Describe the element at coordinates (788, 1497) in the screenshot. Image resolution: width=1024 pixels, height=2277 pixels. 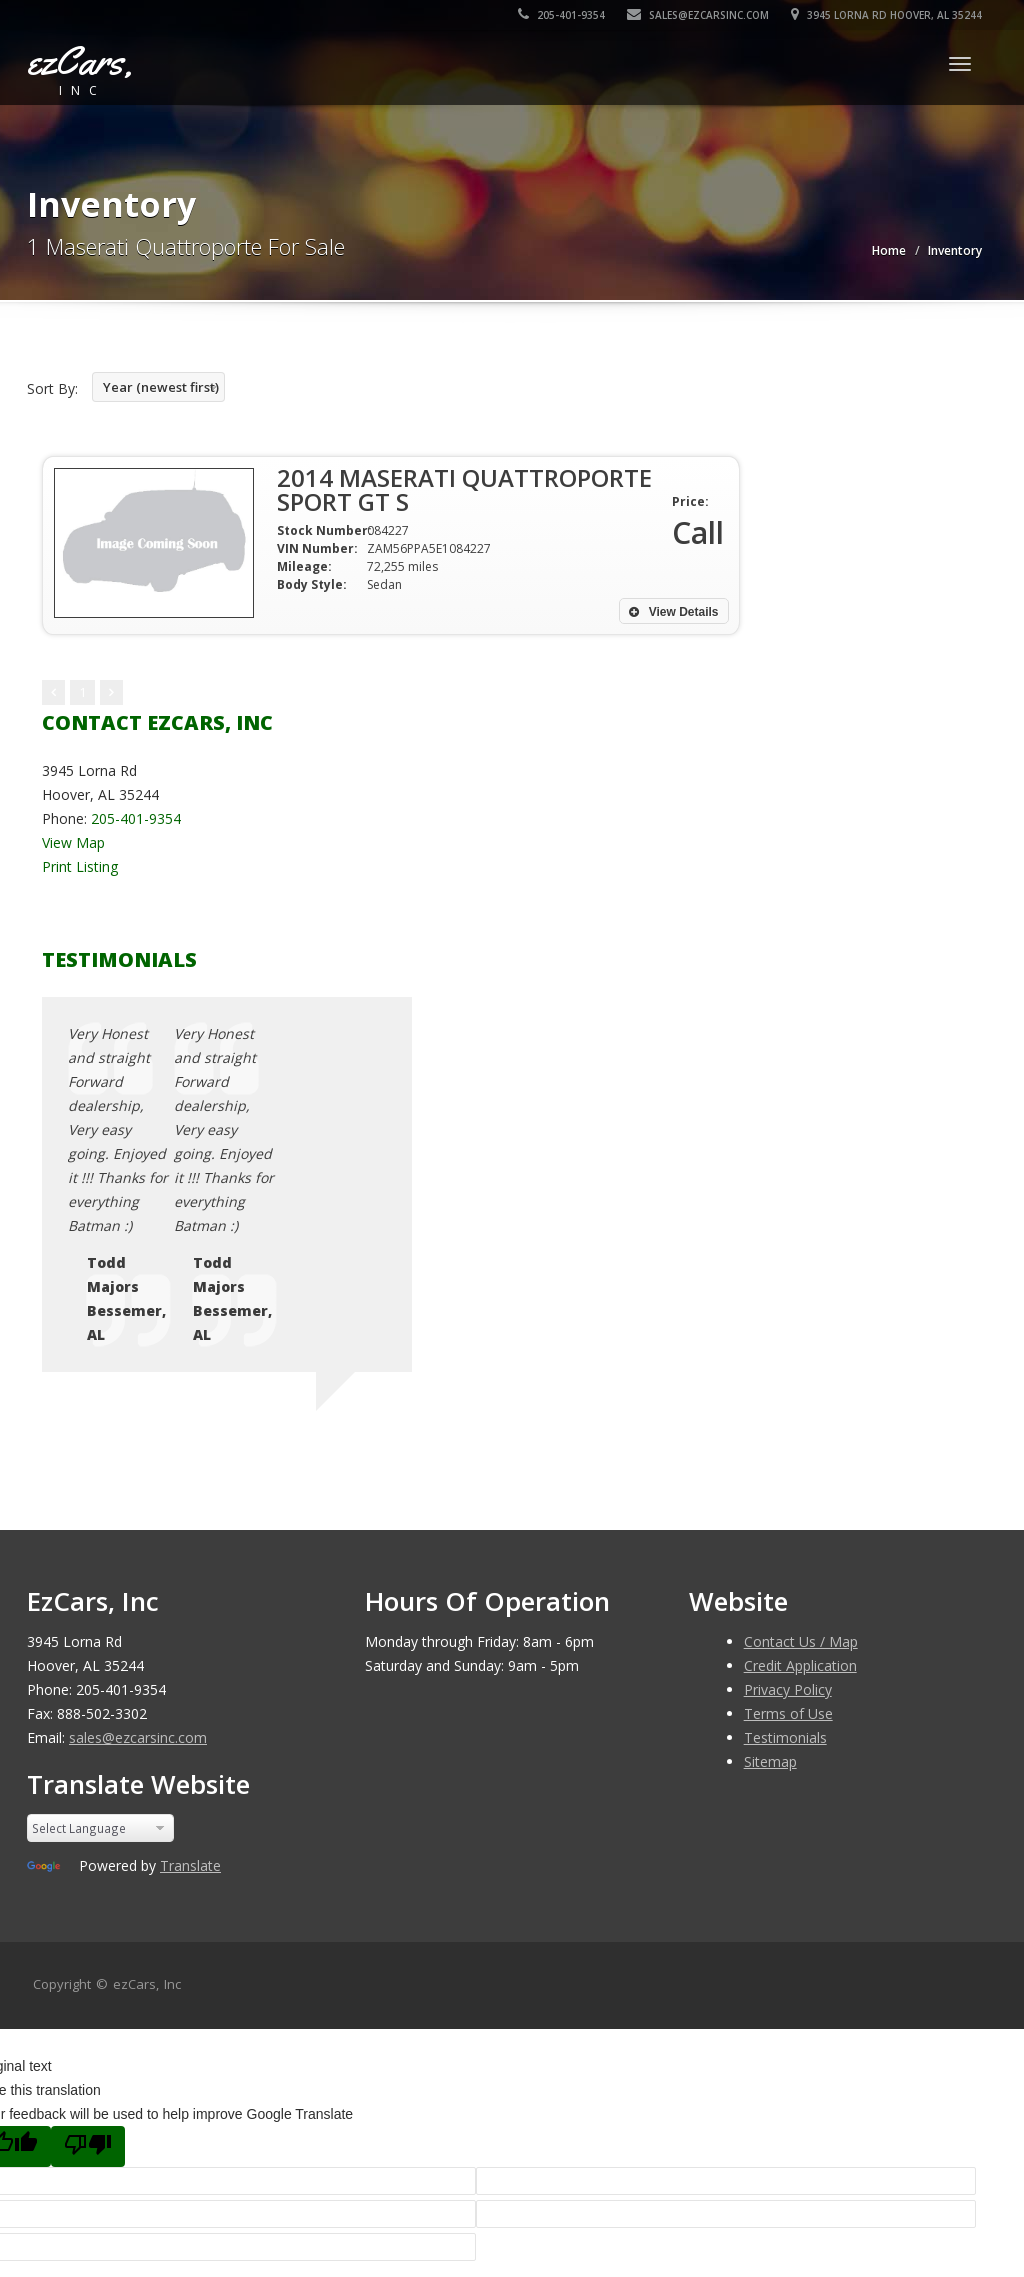
I see `Terms of Use` at that location.